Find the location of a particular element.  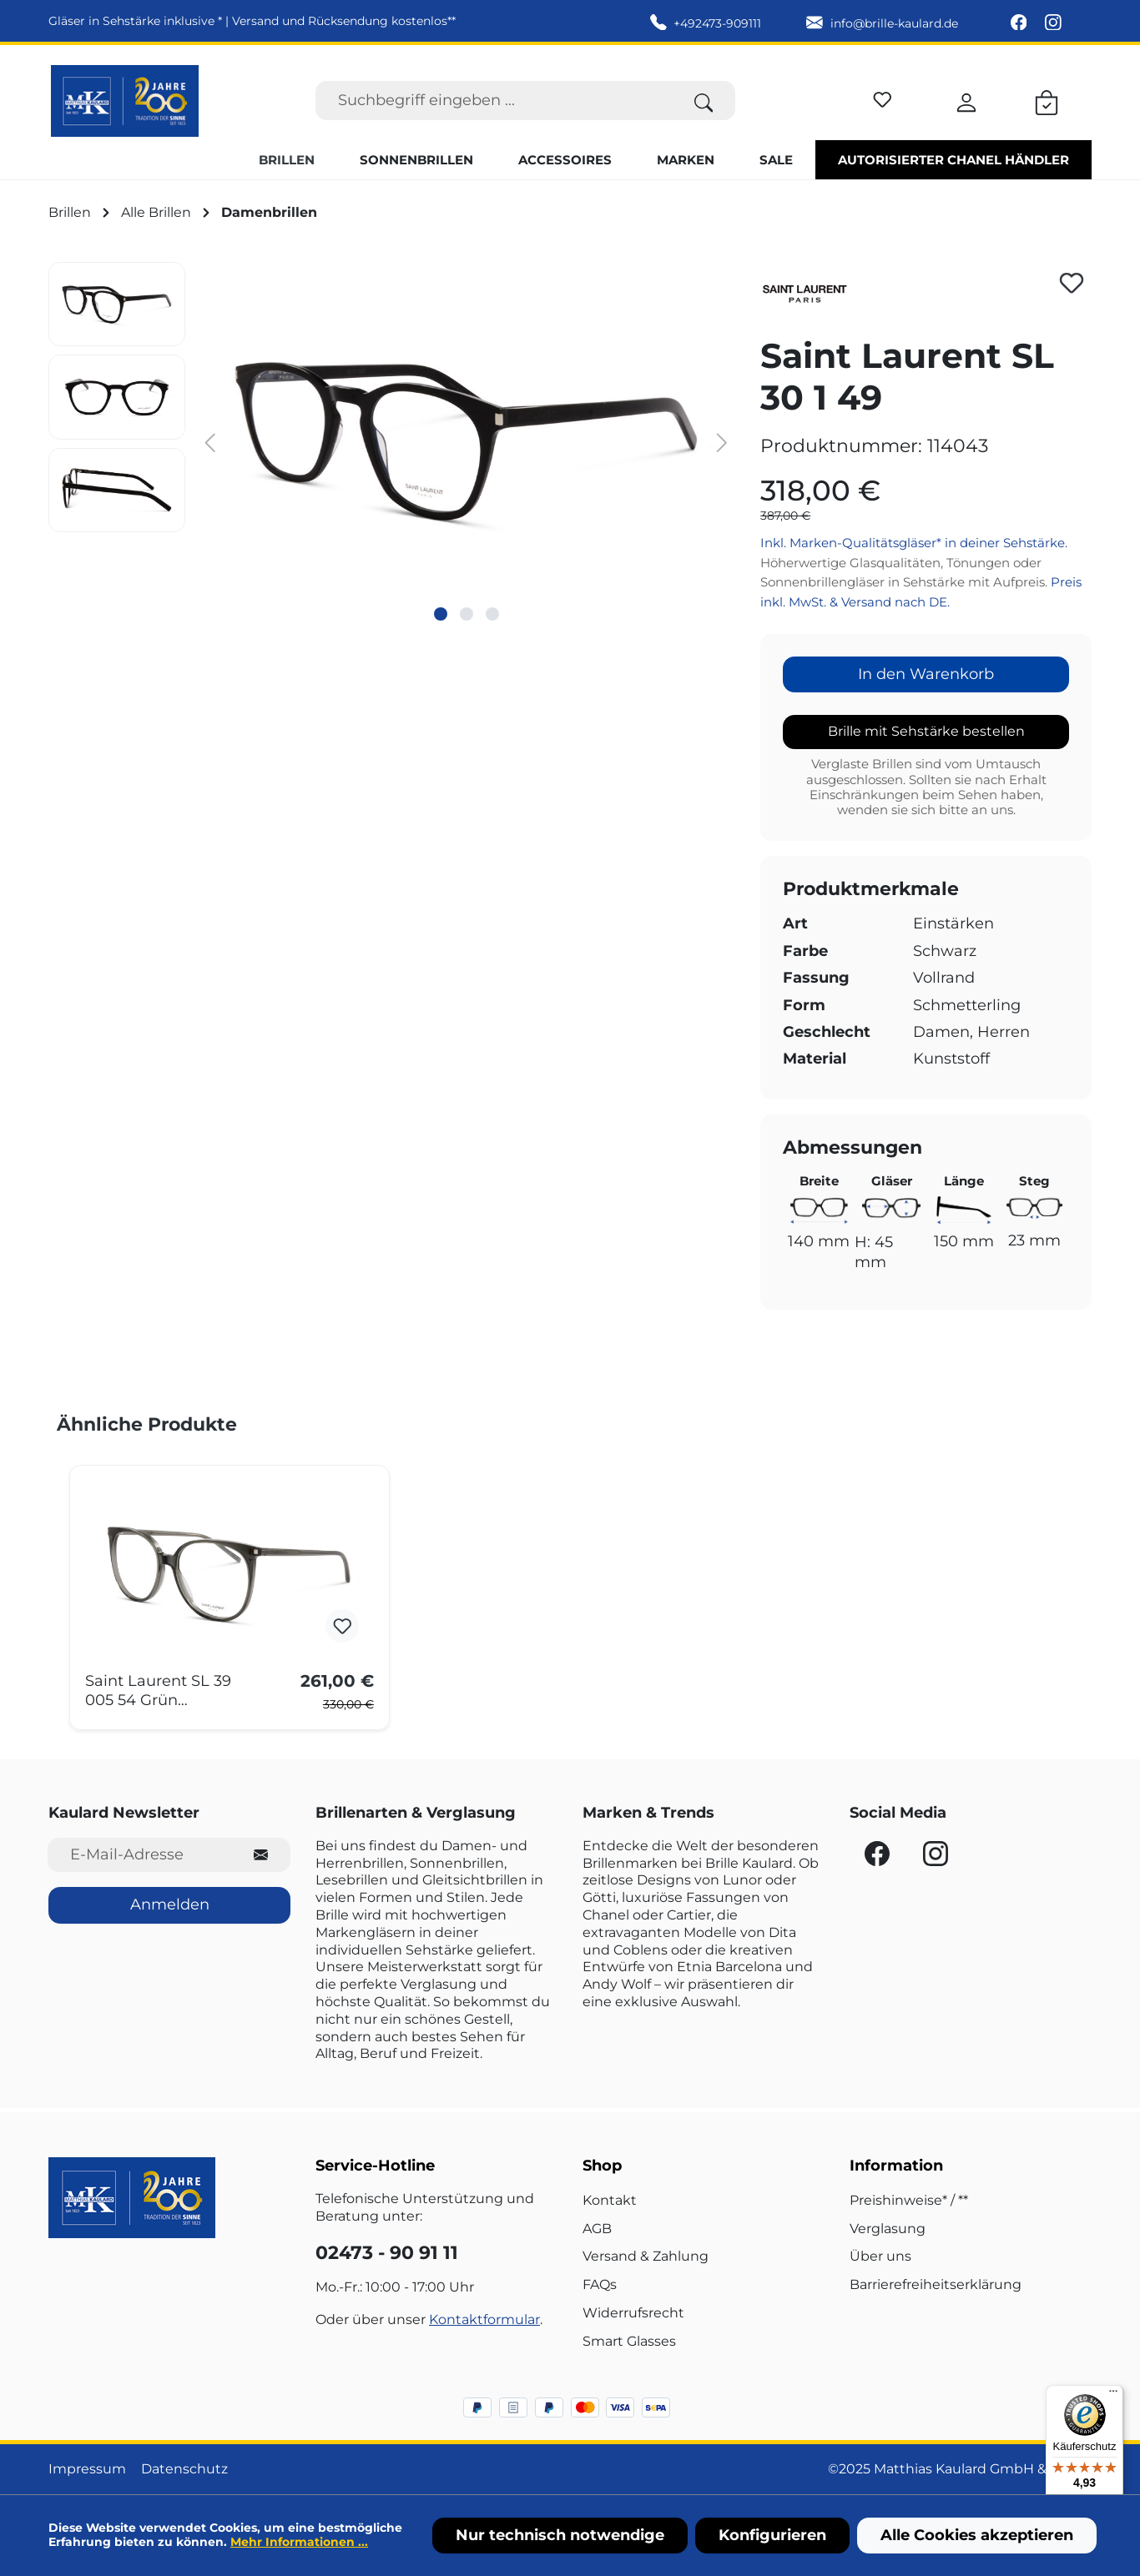

Mehr Informationen ... is located at coordinates (299, 2541).